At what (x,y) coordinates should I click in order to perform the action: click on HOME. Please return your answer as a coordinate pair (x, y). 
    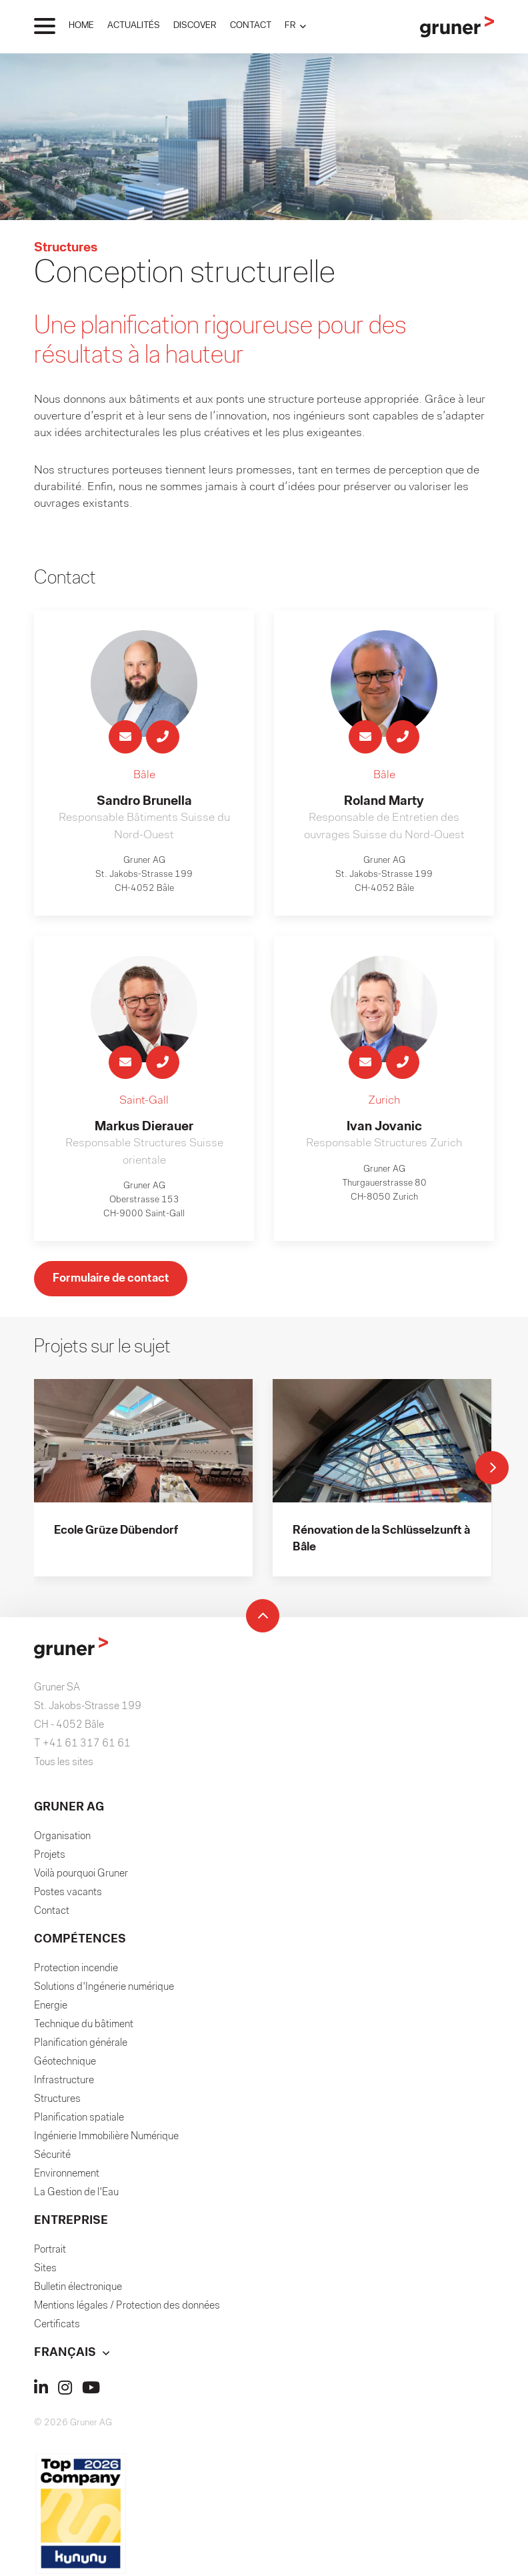
    Looking at the image, I should click on (81, 25).